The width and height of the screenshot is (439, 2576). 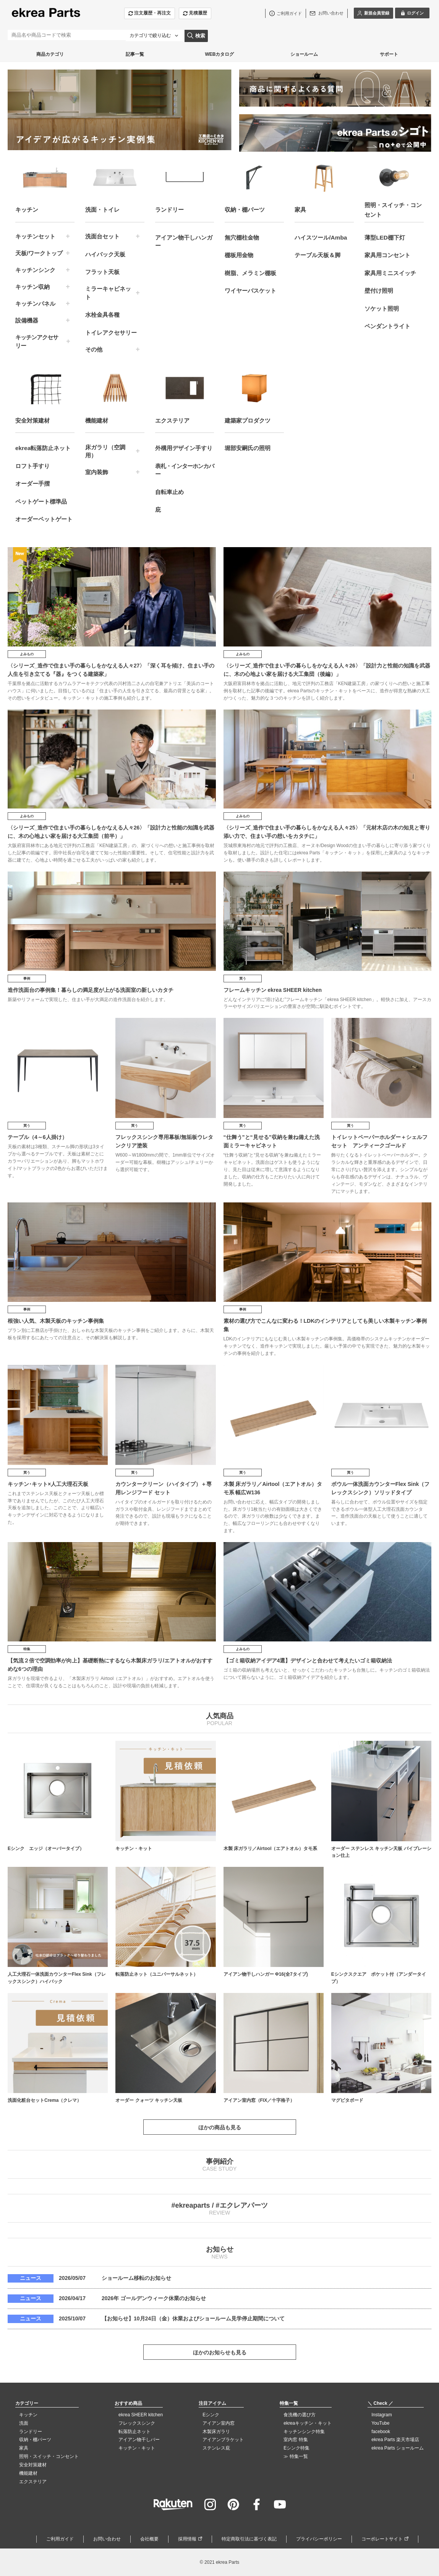 What do you see at coordinates (216, 2431) in the screenshot?
I see `木製床ガラリ` at bounding box center [216, 2431].